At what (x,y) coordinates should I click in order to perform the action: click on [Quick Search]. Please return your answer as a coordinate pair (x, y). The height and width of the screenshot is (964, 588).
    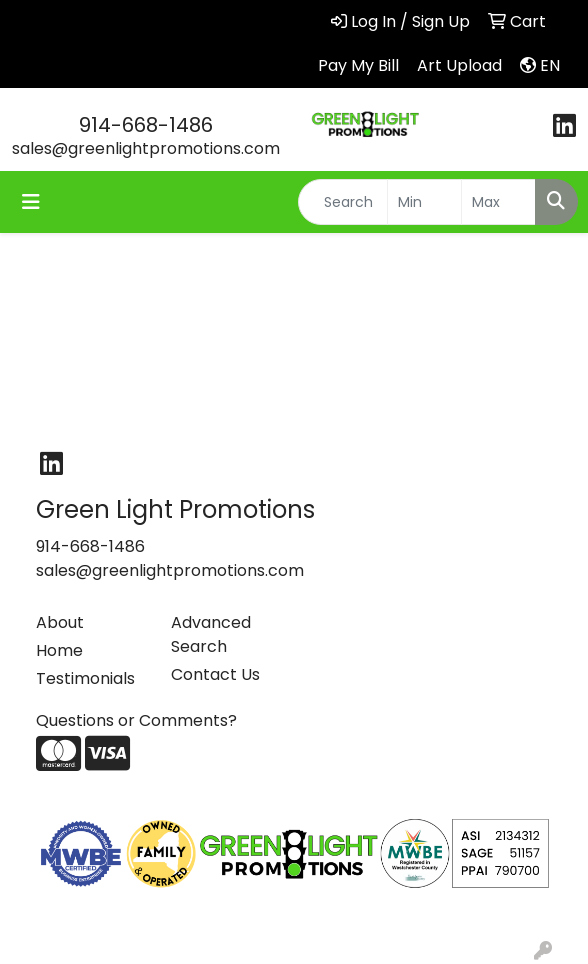
    Looking at the image, I should click on (343, 202).